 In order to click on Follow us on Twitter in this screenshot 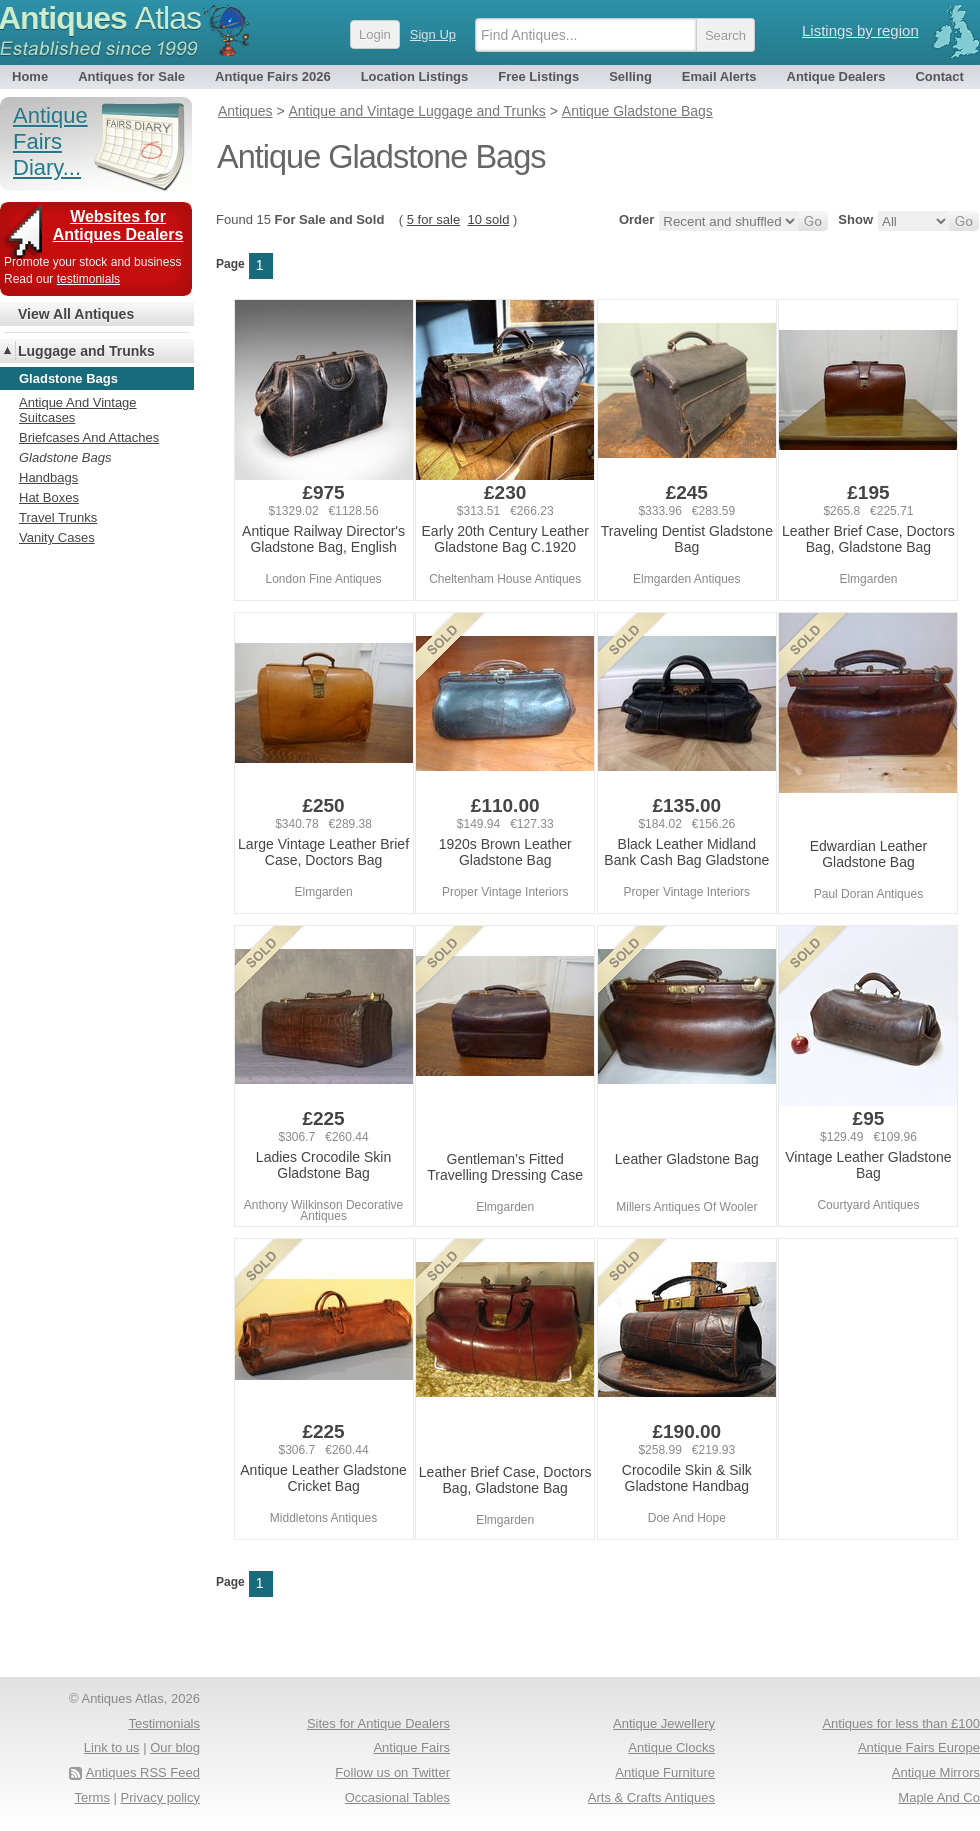, I will do `click(392, 1772)`.